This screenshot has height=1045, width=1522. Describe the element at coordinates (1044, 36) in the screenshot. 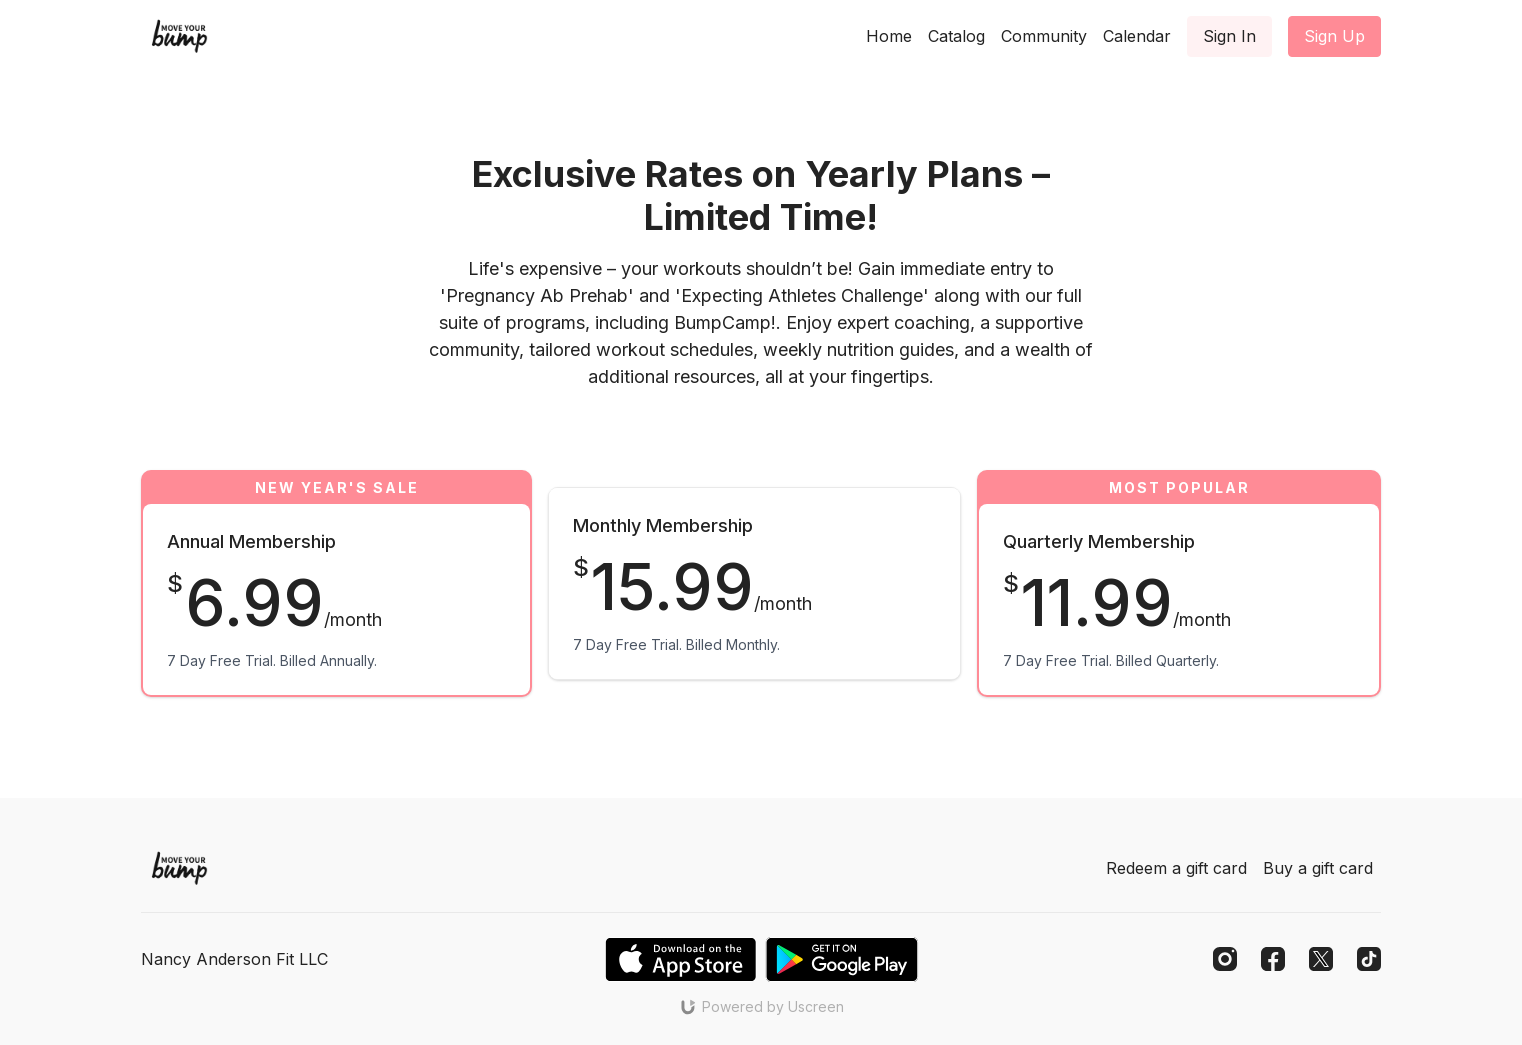

I see `Community` at that location.